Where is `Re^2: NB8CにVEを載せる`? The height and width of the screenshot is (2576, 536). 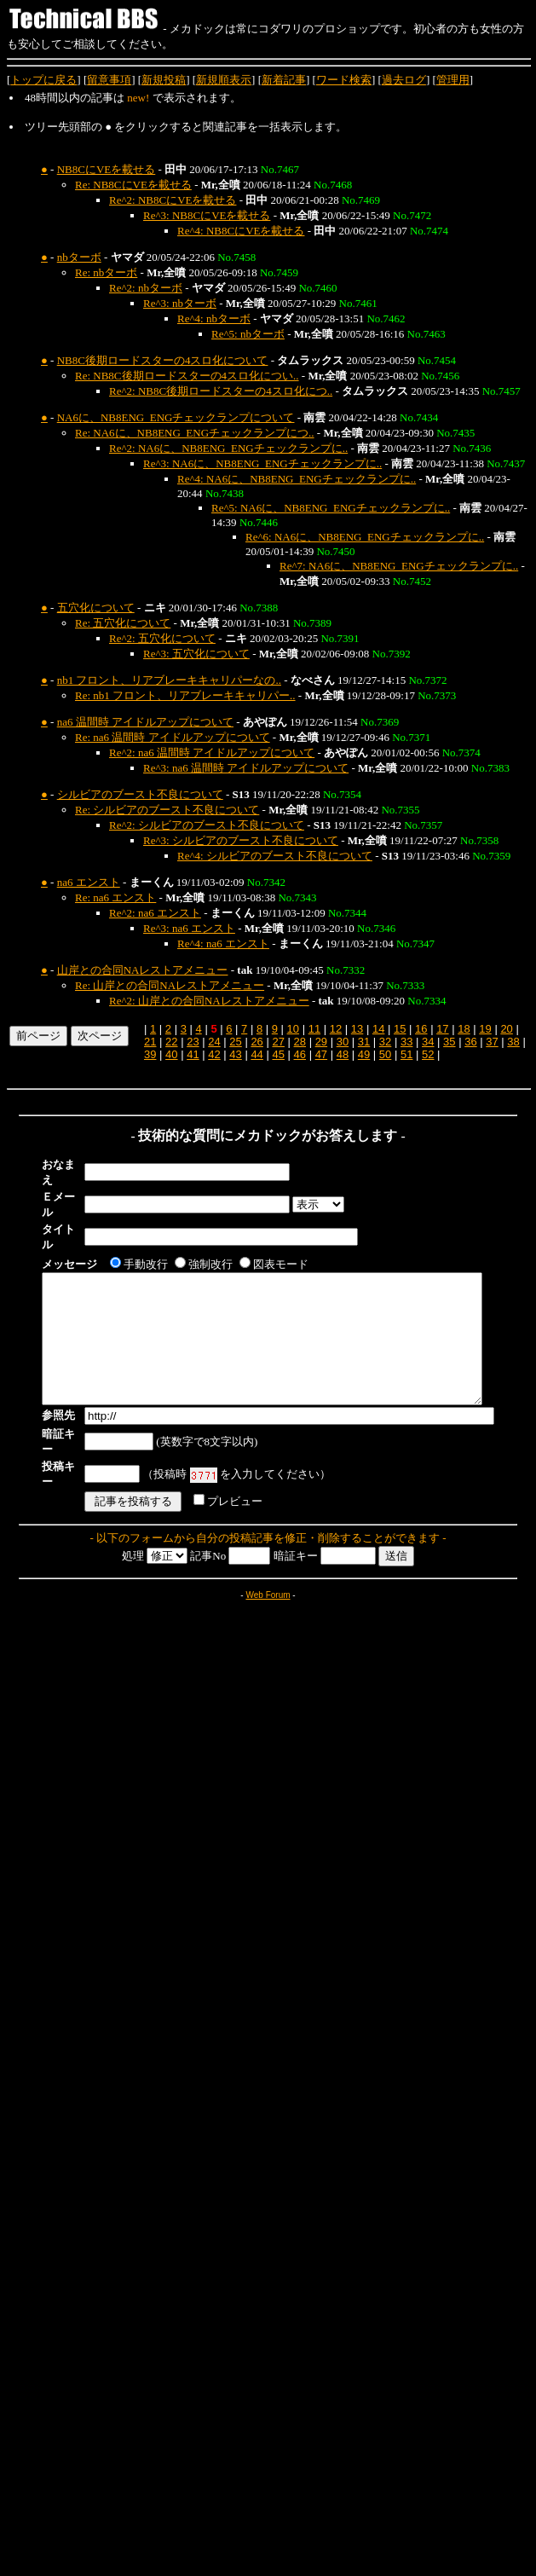
Re^2: NB8CにVEを載せる is located at coordinates (172, 200).